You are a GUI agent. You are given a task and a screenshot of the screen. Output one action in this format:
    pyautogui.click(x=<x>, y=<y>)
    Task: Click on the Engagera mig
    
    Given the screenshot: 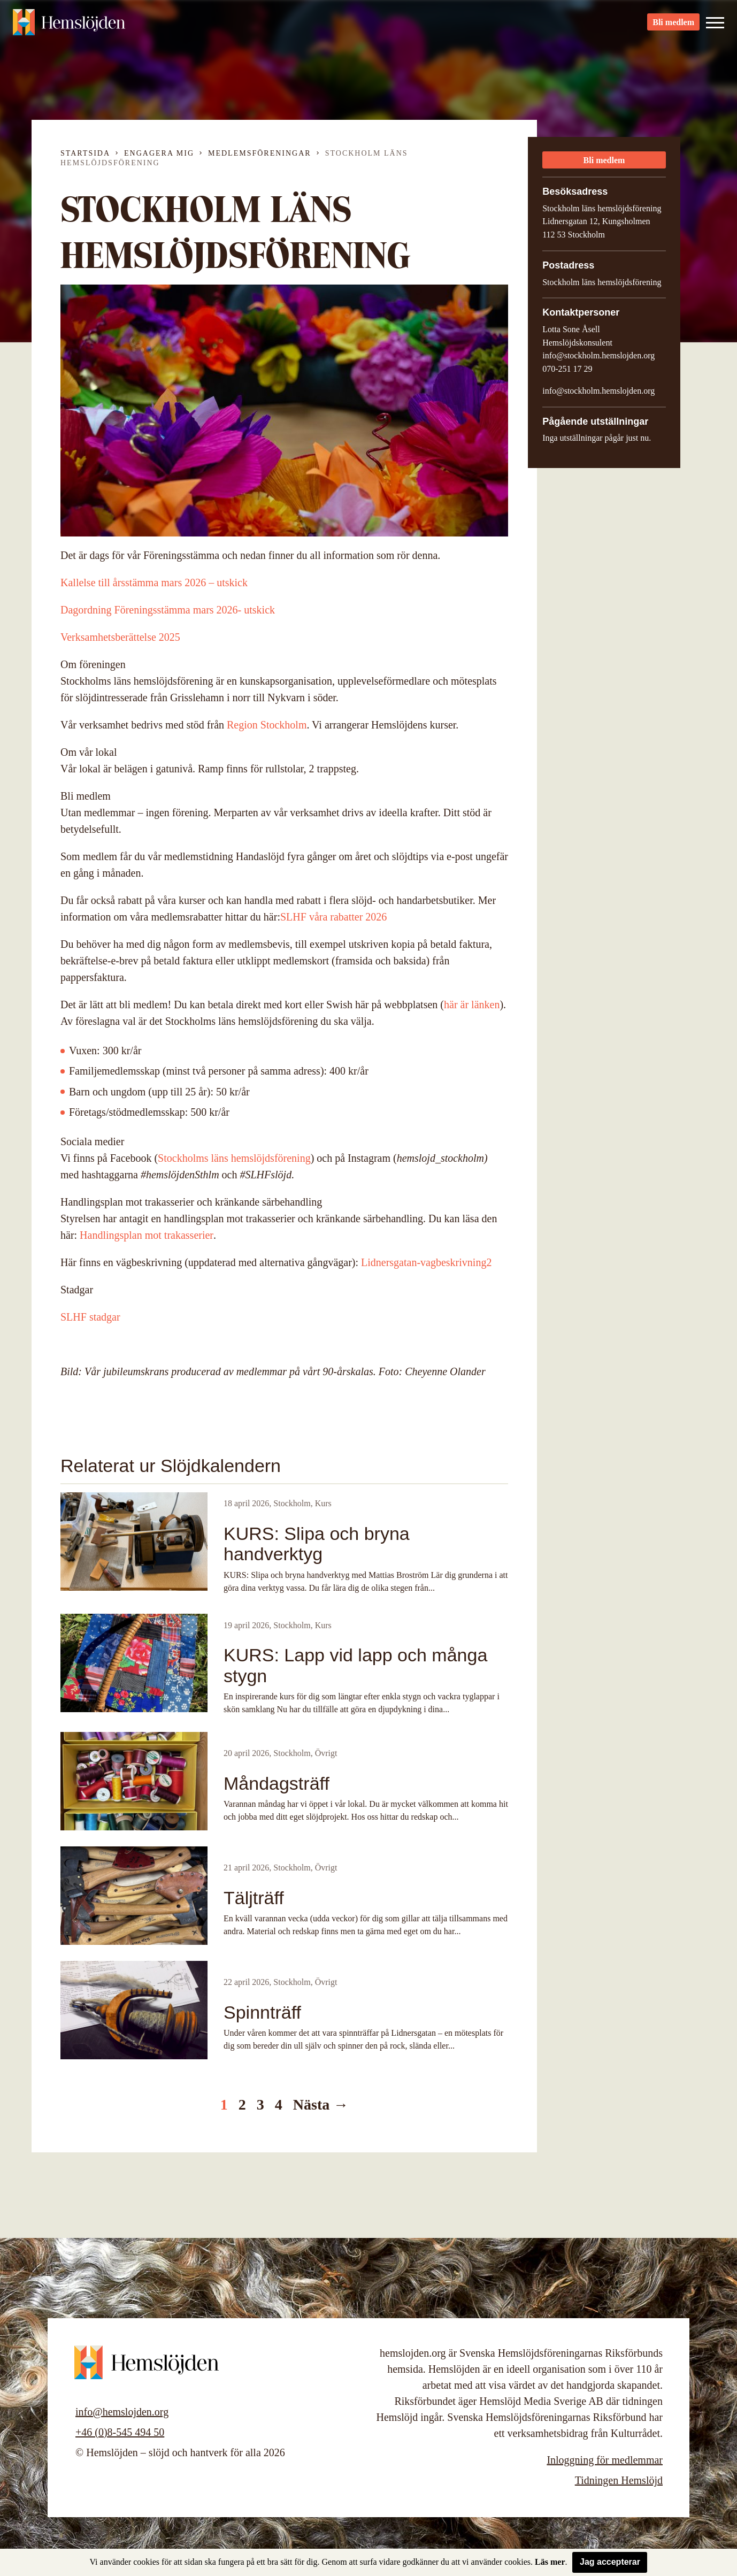 What is the action you would take?
    pyautogui.click(x=159, y=153)
    